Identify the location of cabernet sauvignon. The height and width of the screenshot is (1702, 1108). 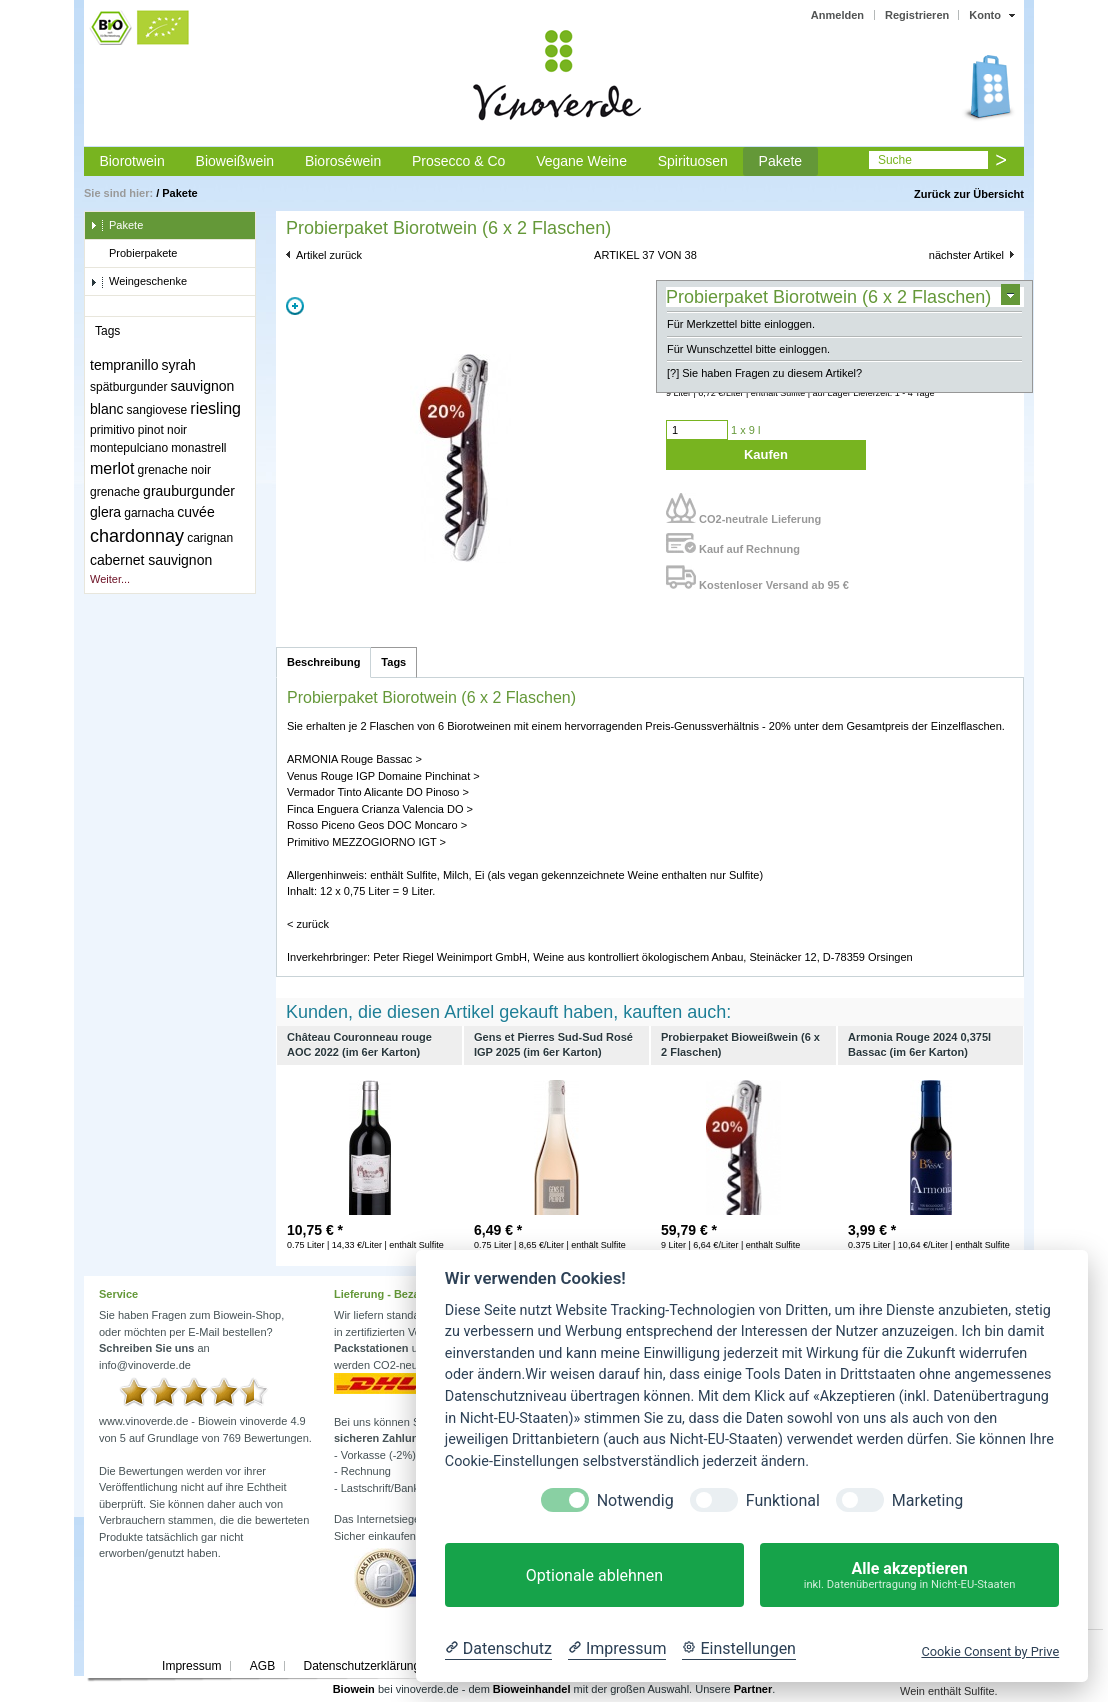
(151, 560).